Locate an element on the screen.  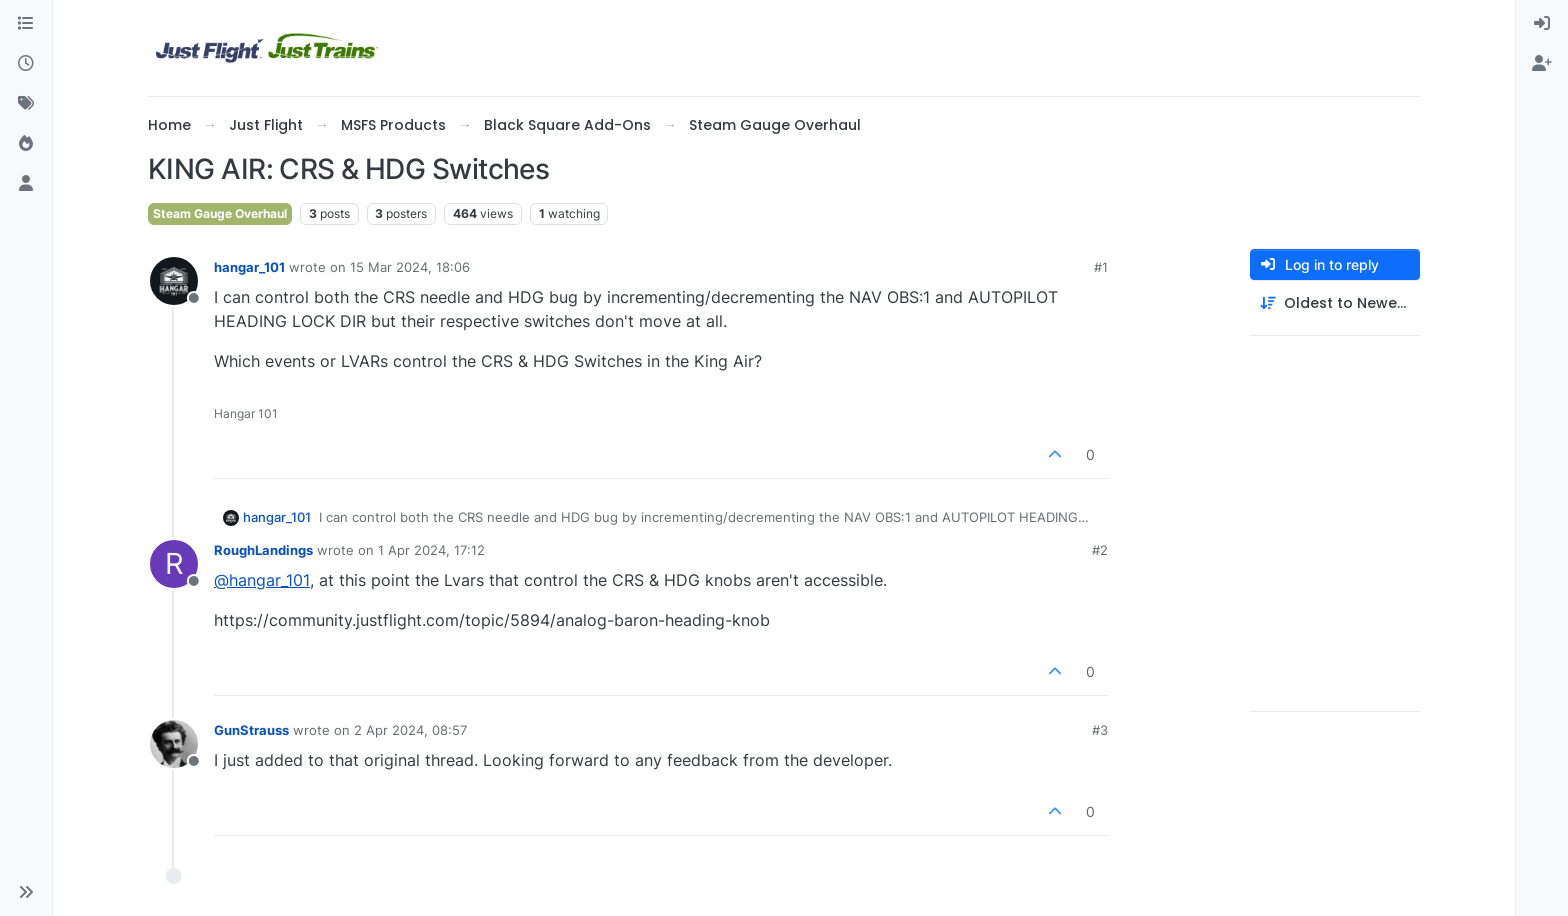
#2 is located at coordinates (1100, 550).